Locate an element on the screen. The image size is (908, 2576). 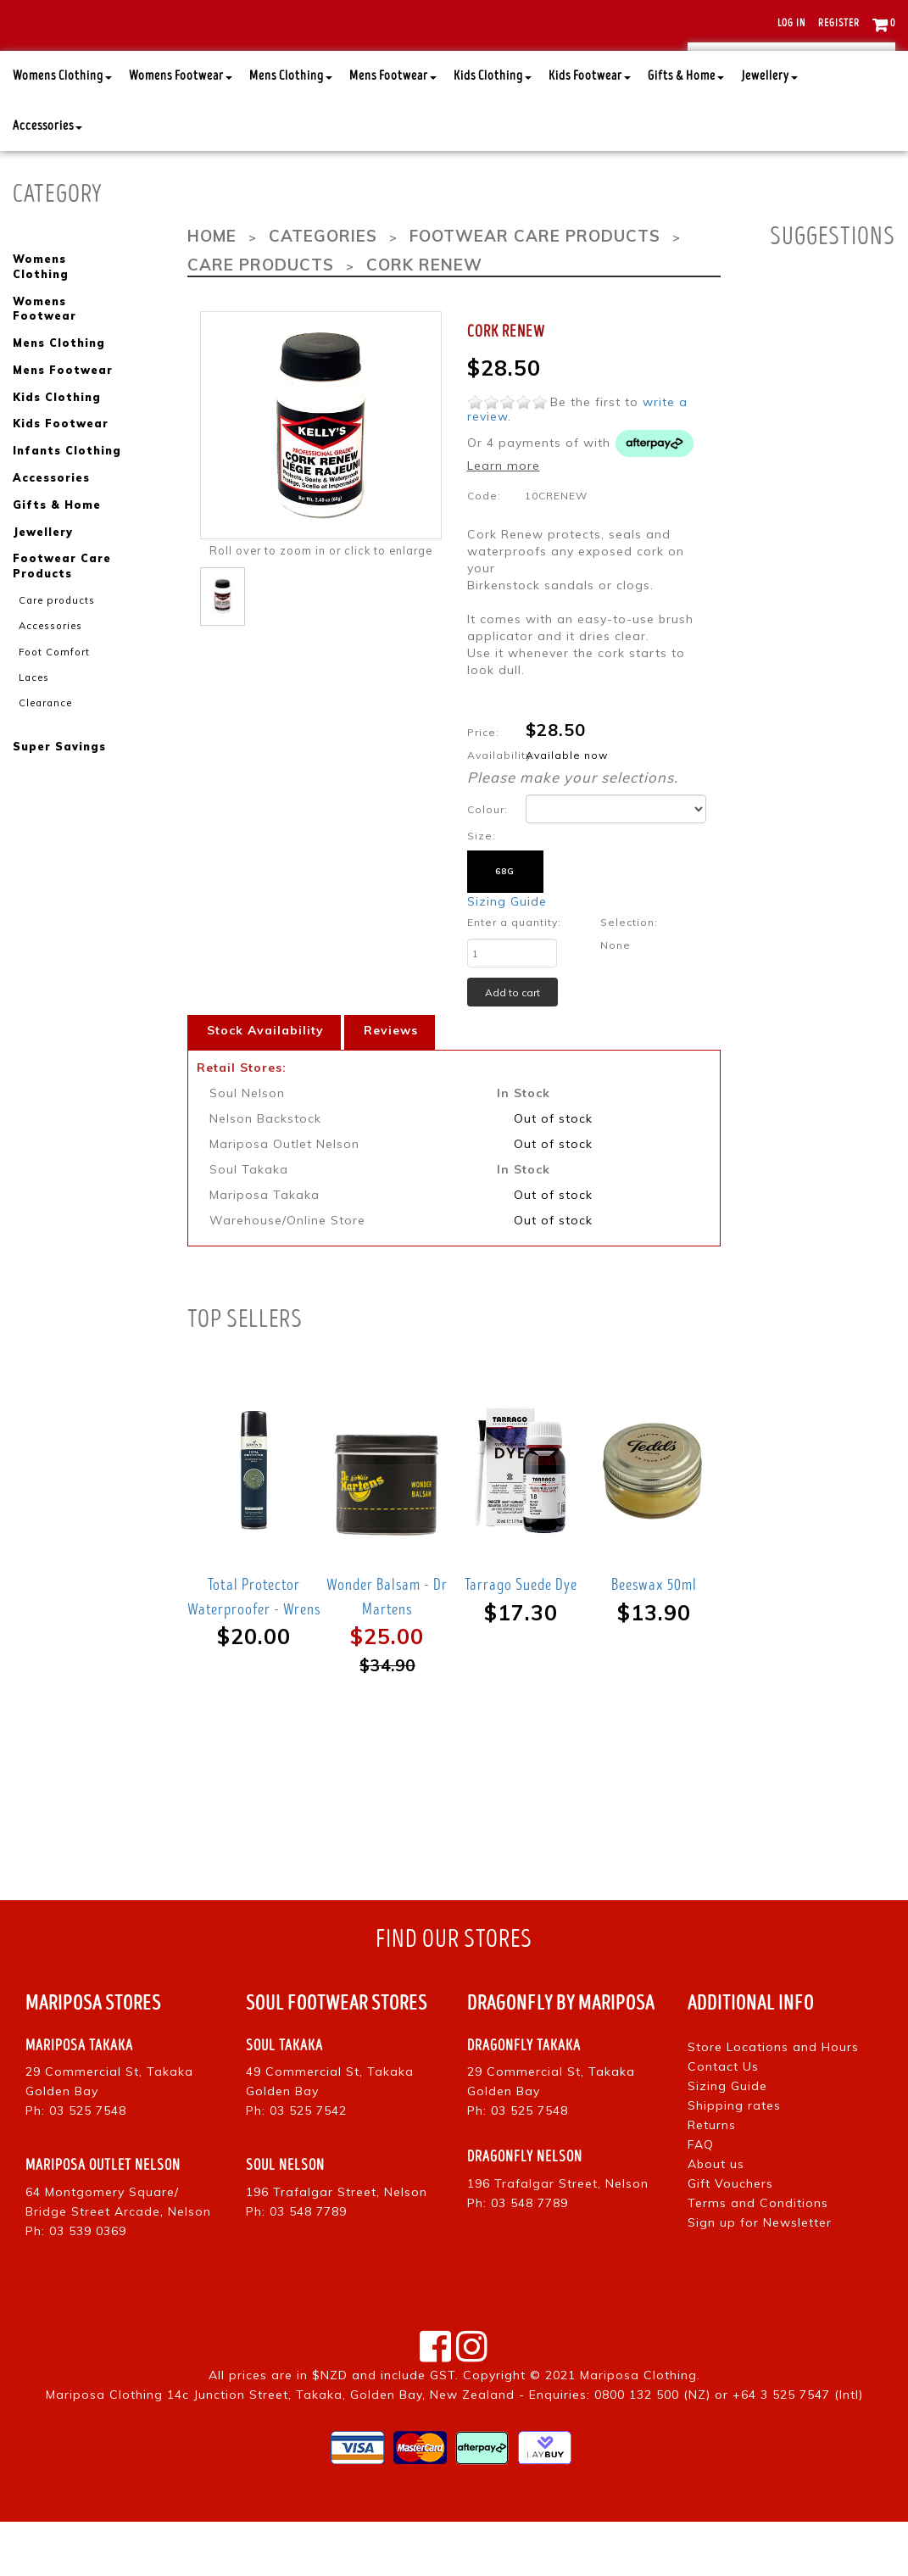
Contact Us is located at coordinates (723, 2119).